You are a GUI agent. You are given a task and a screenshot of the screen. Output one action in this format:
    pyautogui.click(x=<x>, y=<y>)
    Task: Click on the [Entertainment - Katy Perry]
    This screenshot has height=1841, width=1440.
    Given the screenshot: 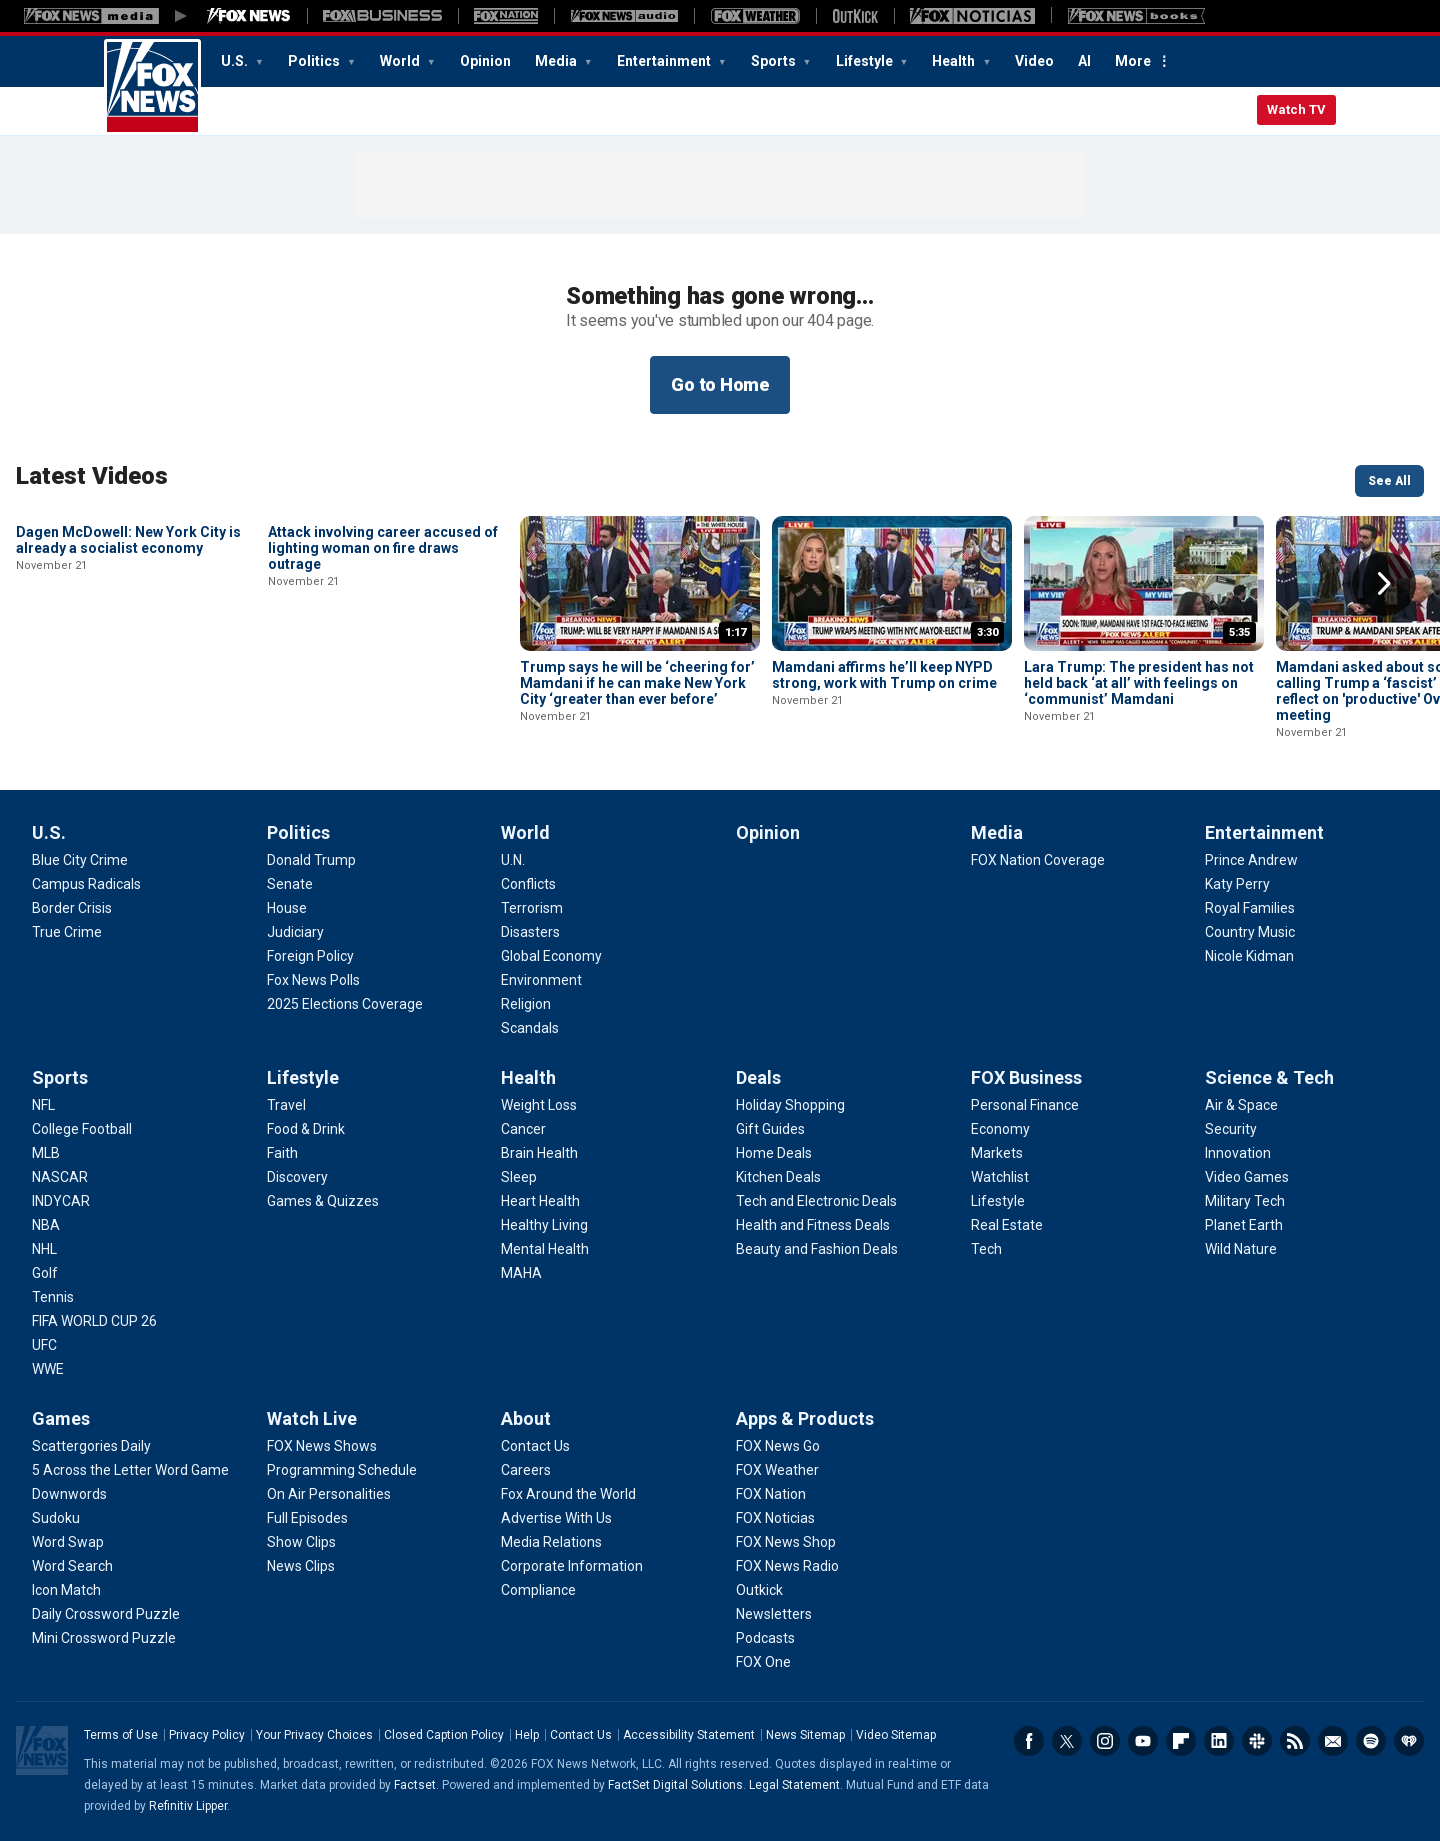 What is the action you would take?
    pyautogui.click(x=1237, y=884)
    